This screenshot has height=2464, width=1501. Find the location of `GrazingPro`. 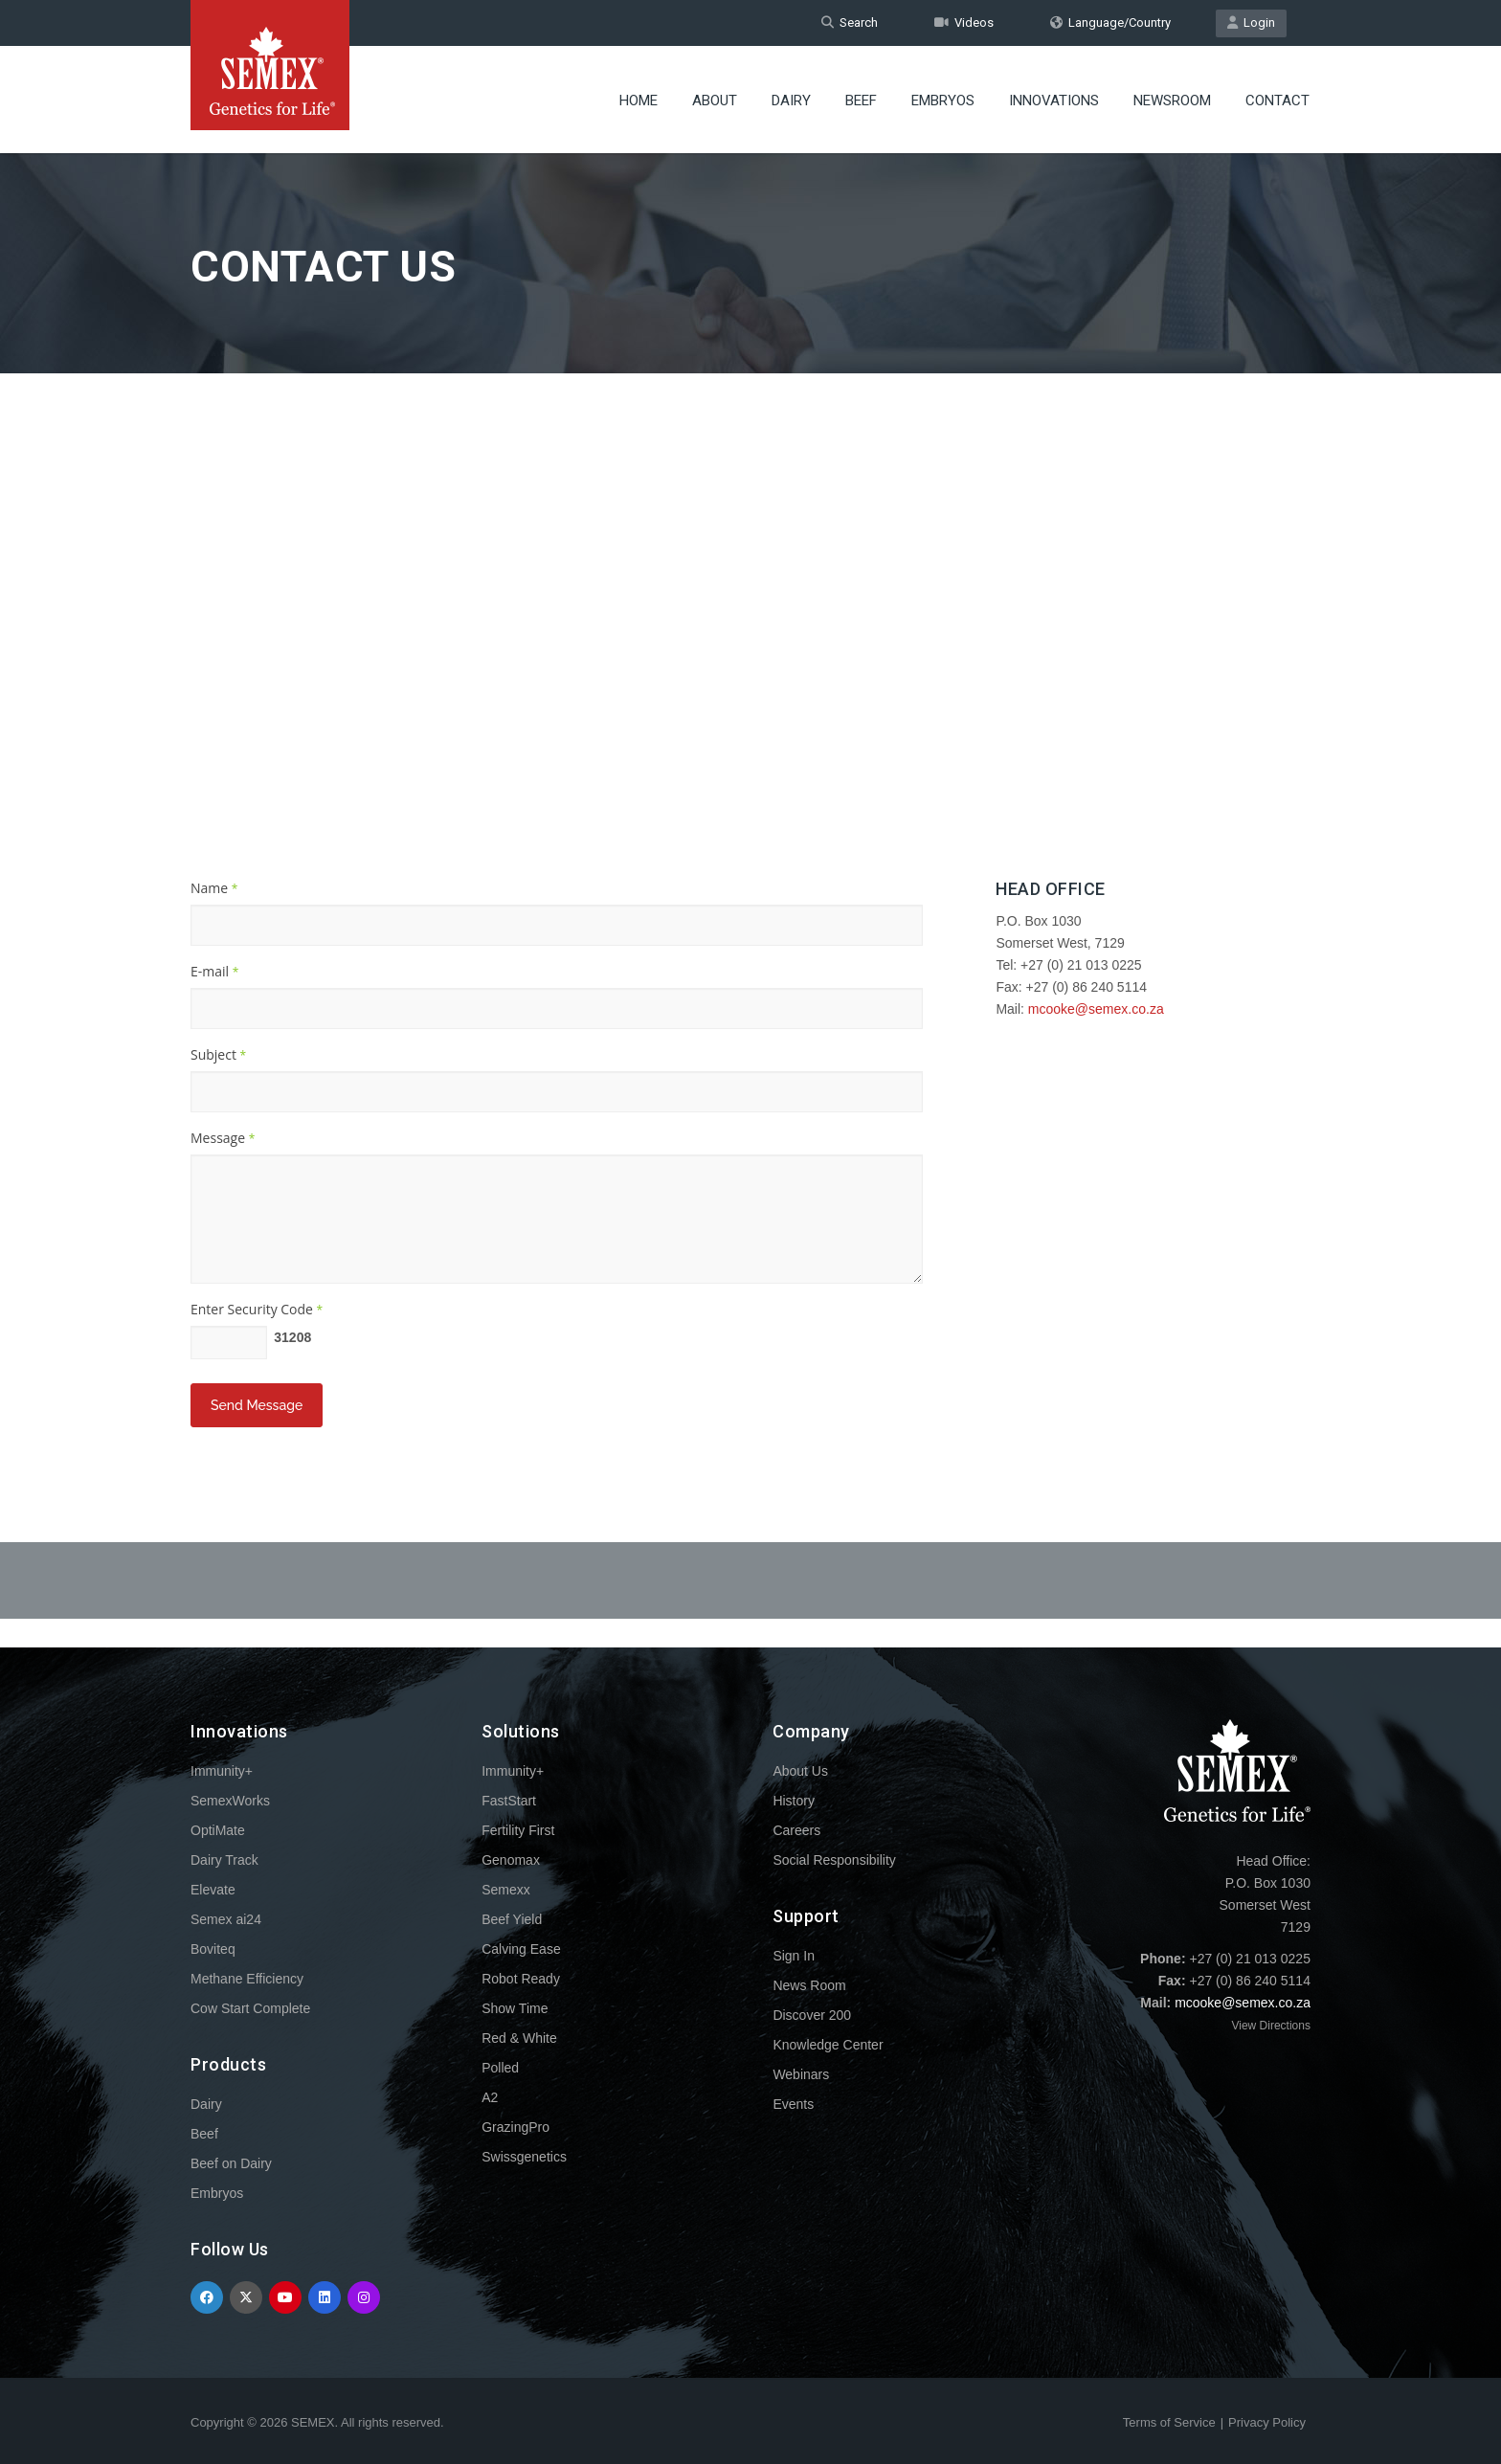

GrazingPro is located at coordinates (515, 2127).